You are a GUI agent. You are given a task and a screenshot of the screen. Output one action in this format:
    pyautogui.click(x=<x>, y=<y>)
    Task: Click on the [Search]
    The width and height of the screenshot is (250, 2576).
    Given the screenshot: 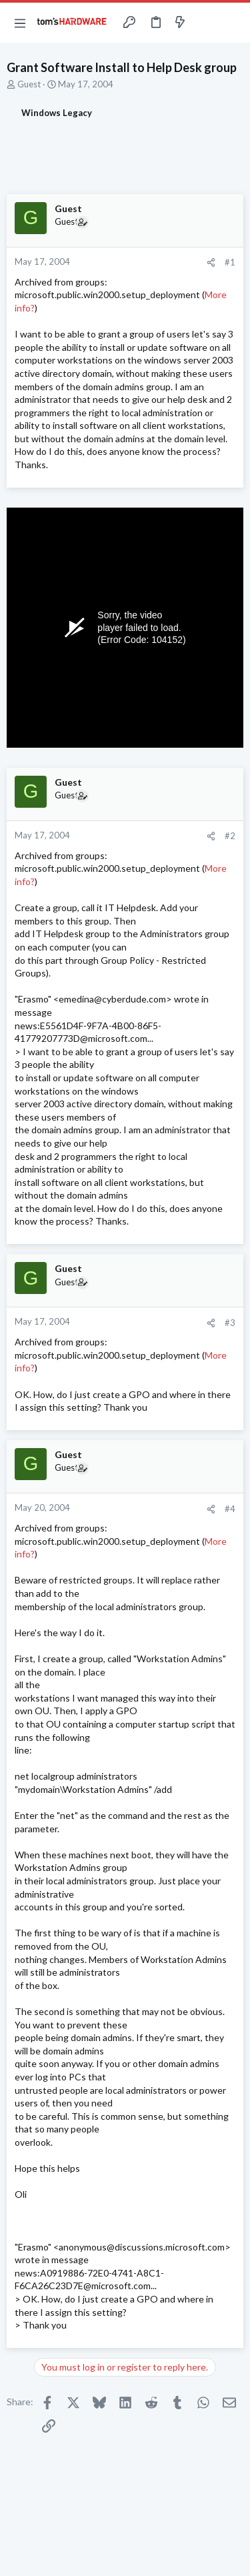 What is the action you would take?
    pyautogui.click(x=232, y=22)
    